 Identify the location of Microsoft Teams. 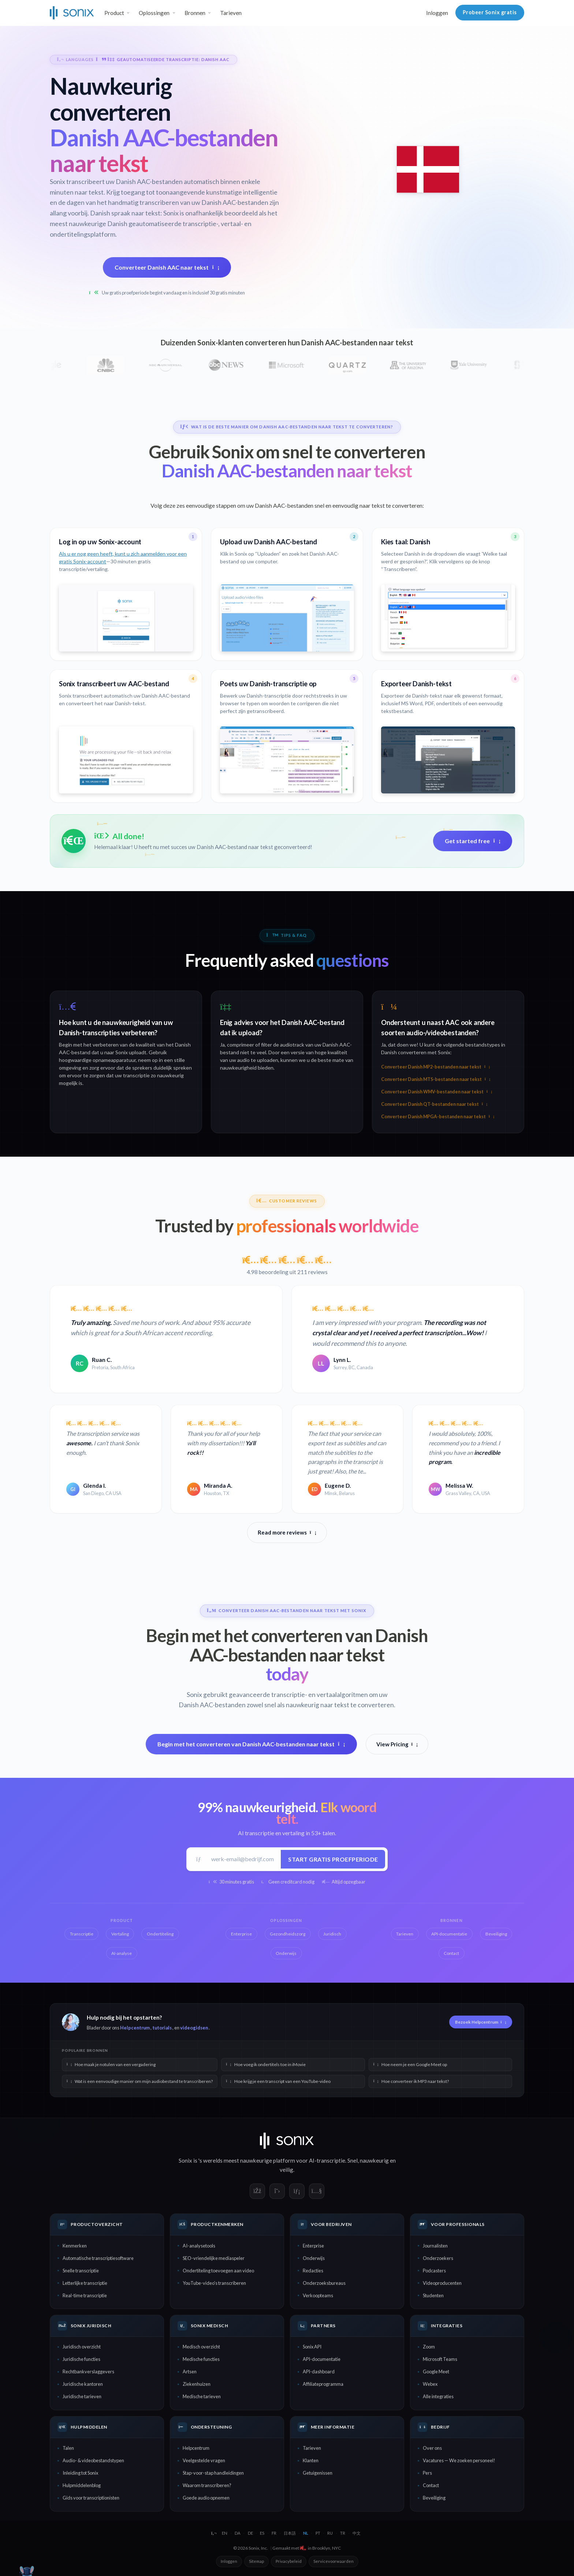
(440, 2359).